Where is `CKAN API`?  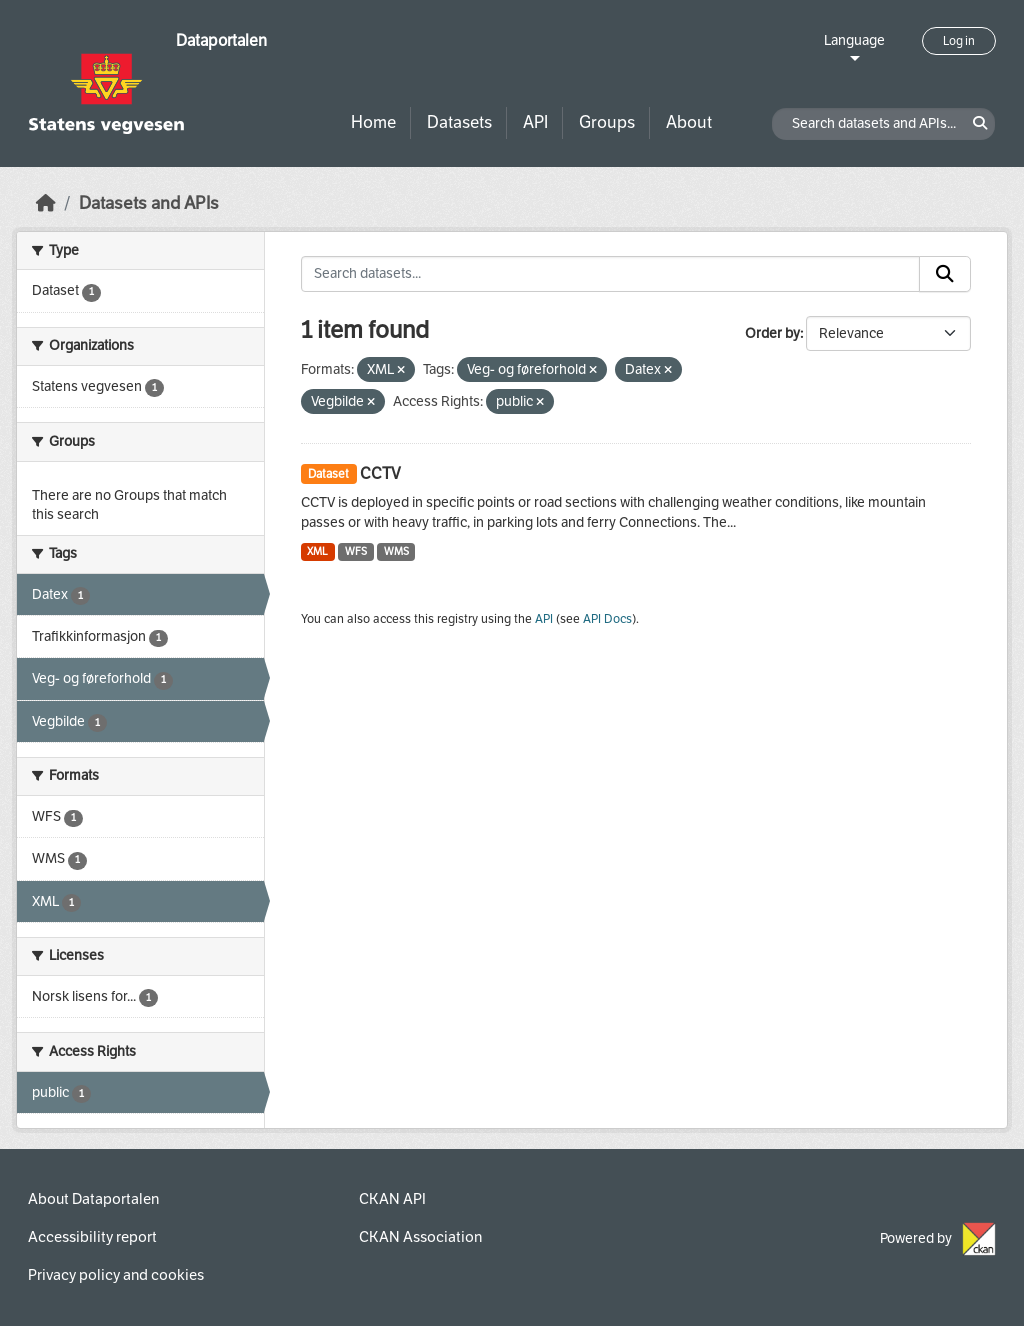 CKAN API is located at coordinates (392, 1199).